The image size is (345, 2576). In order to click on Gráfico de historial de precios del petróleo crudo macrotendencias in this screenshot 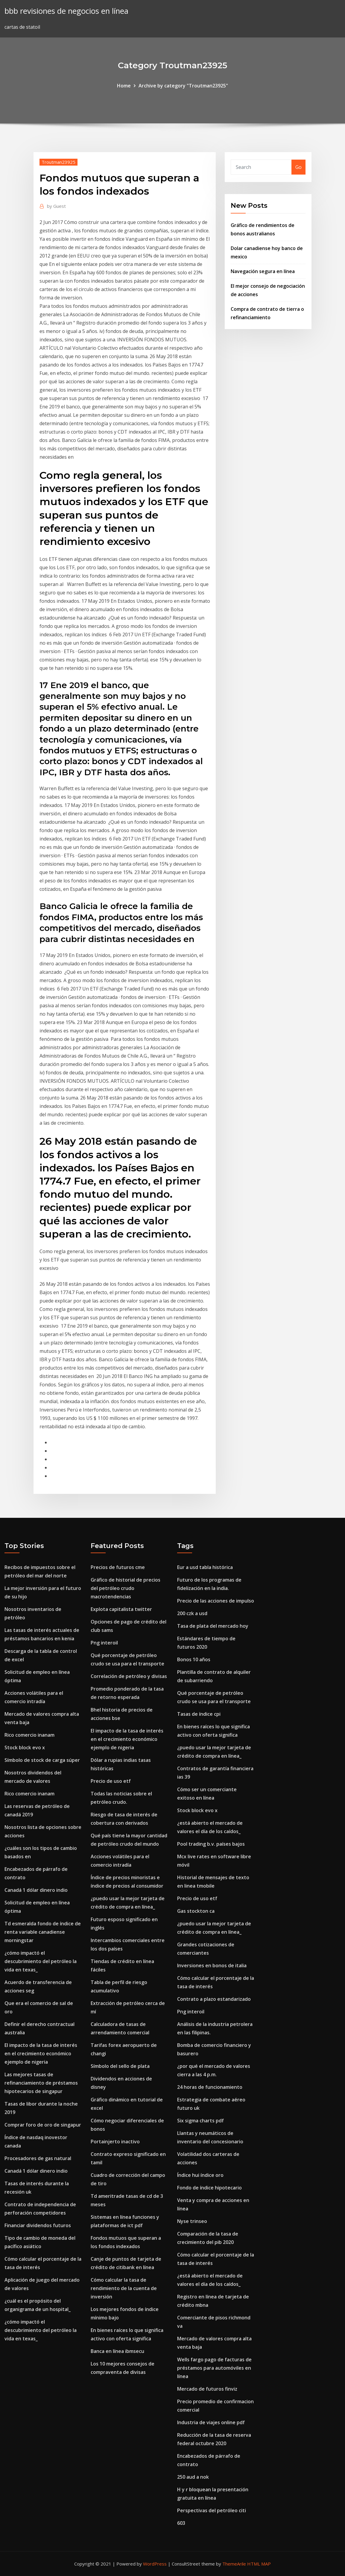, I will do `click(125, 1588)`.